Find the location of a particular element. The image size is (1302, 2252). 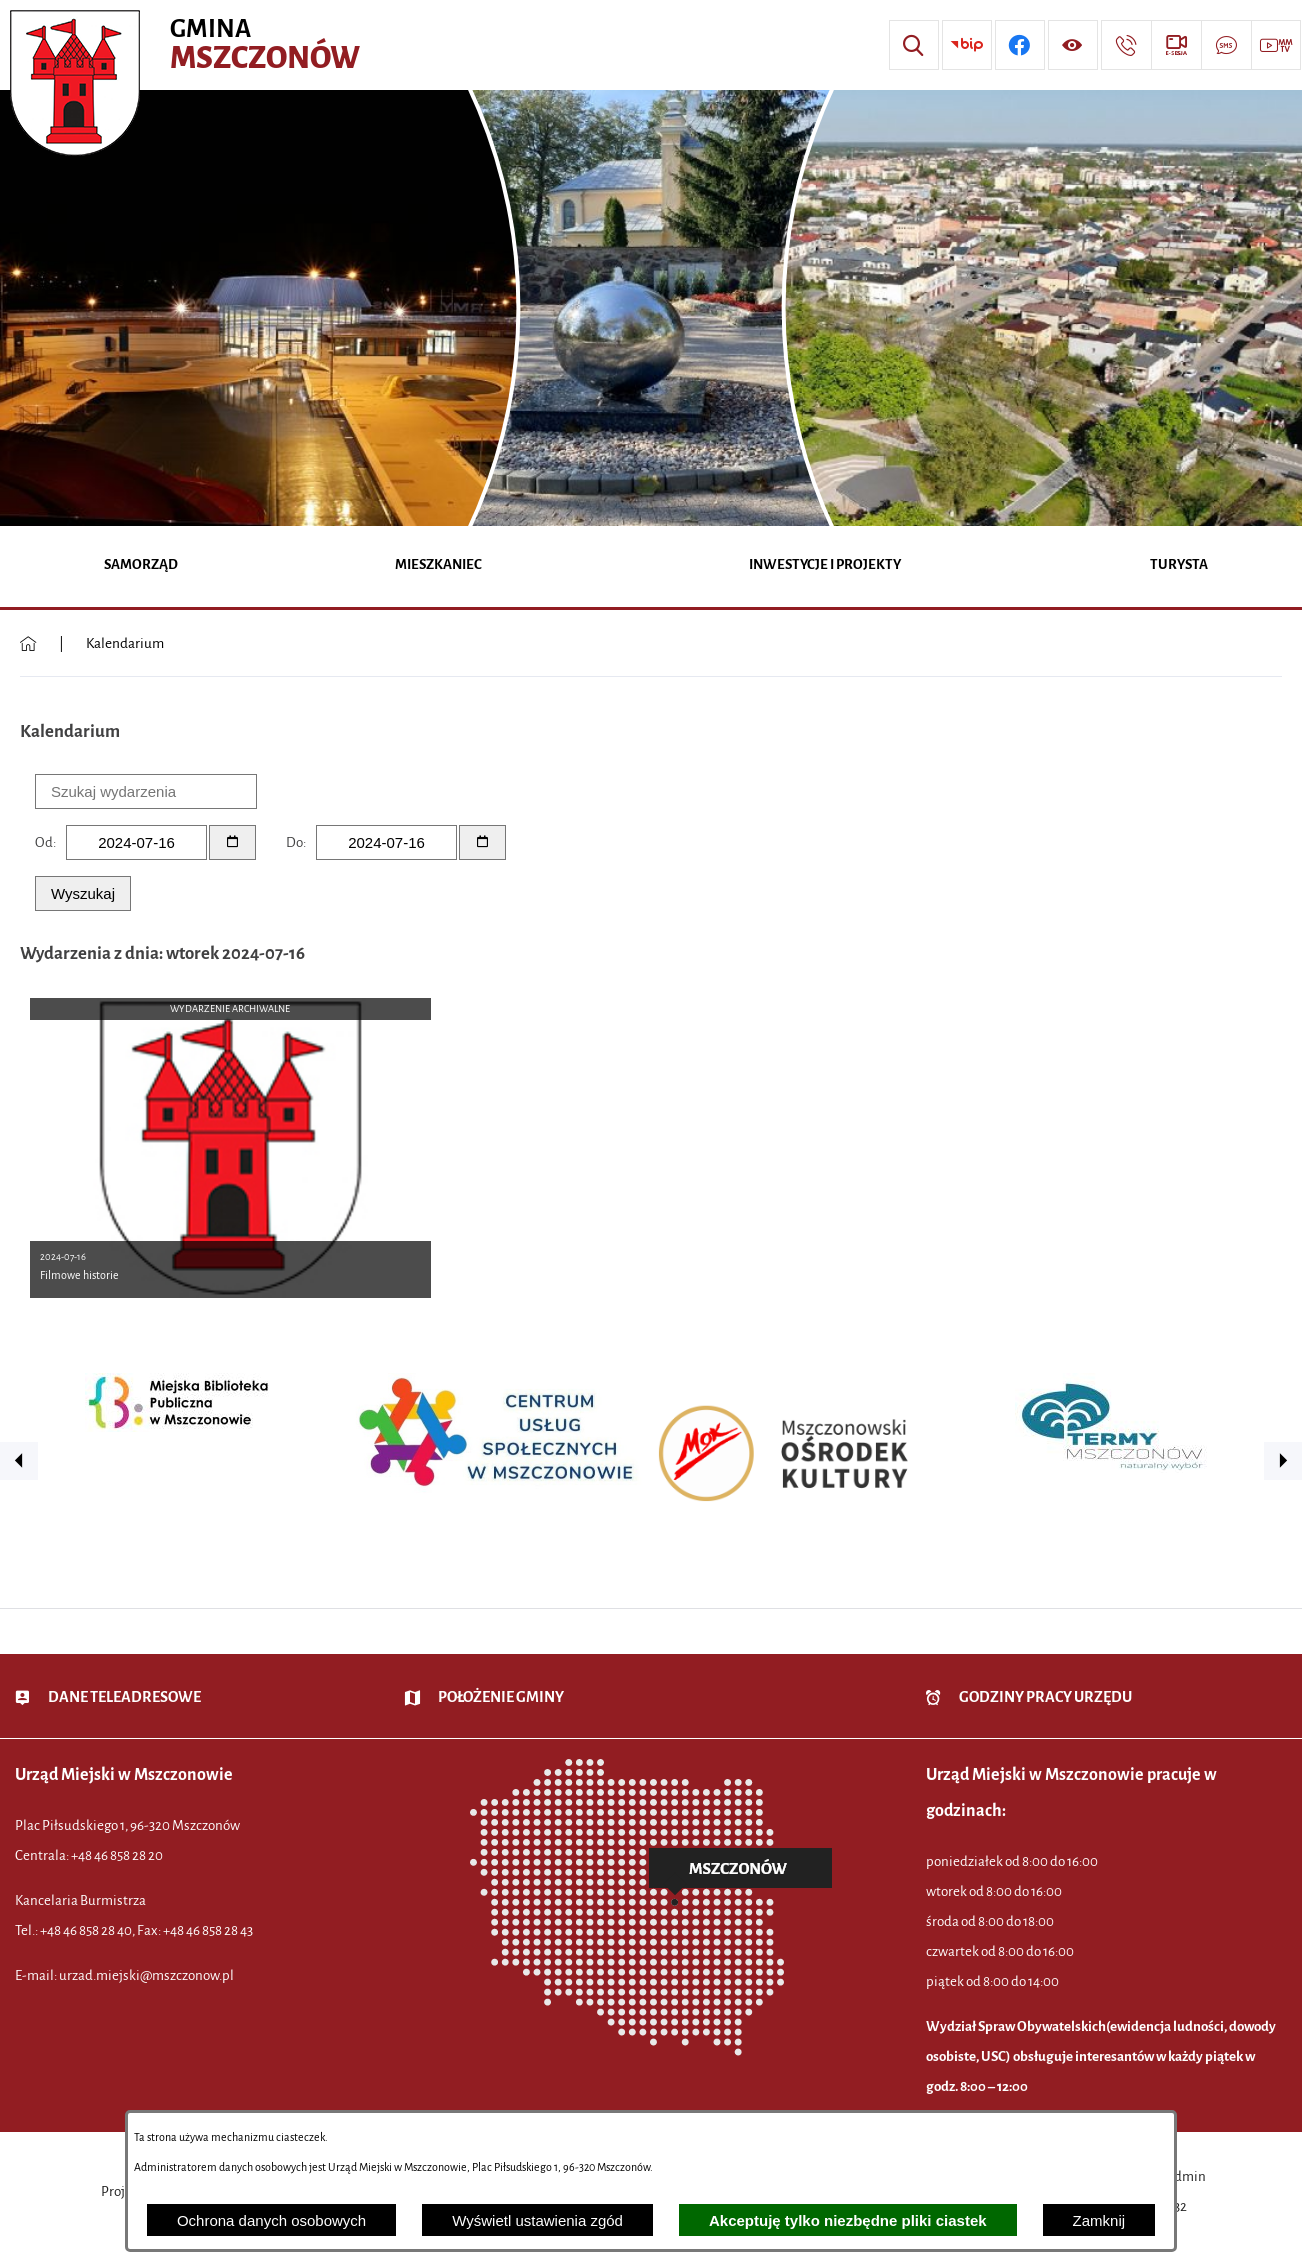

urzad.miejski@mszczonow.pl is located at coordinates (146, 1975).